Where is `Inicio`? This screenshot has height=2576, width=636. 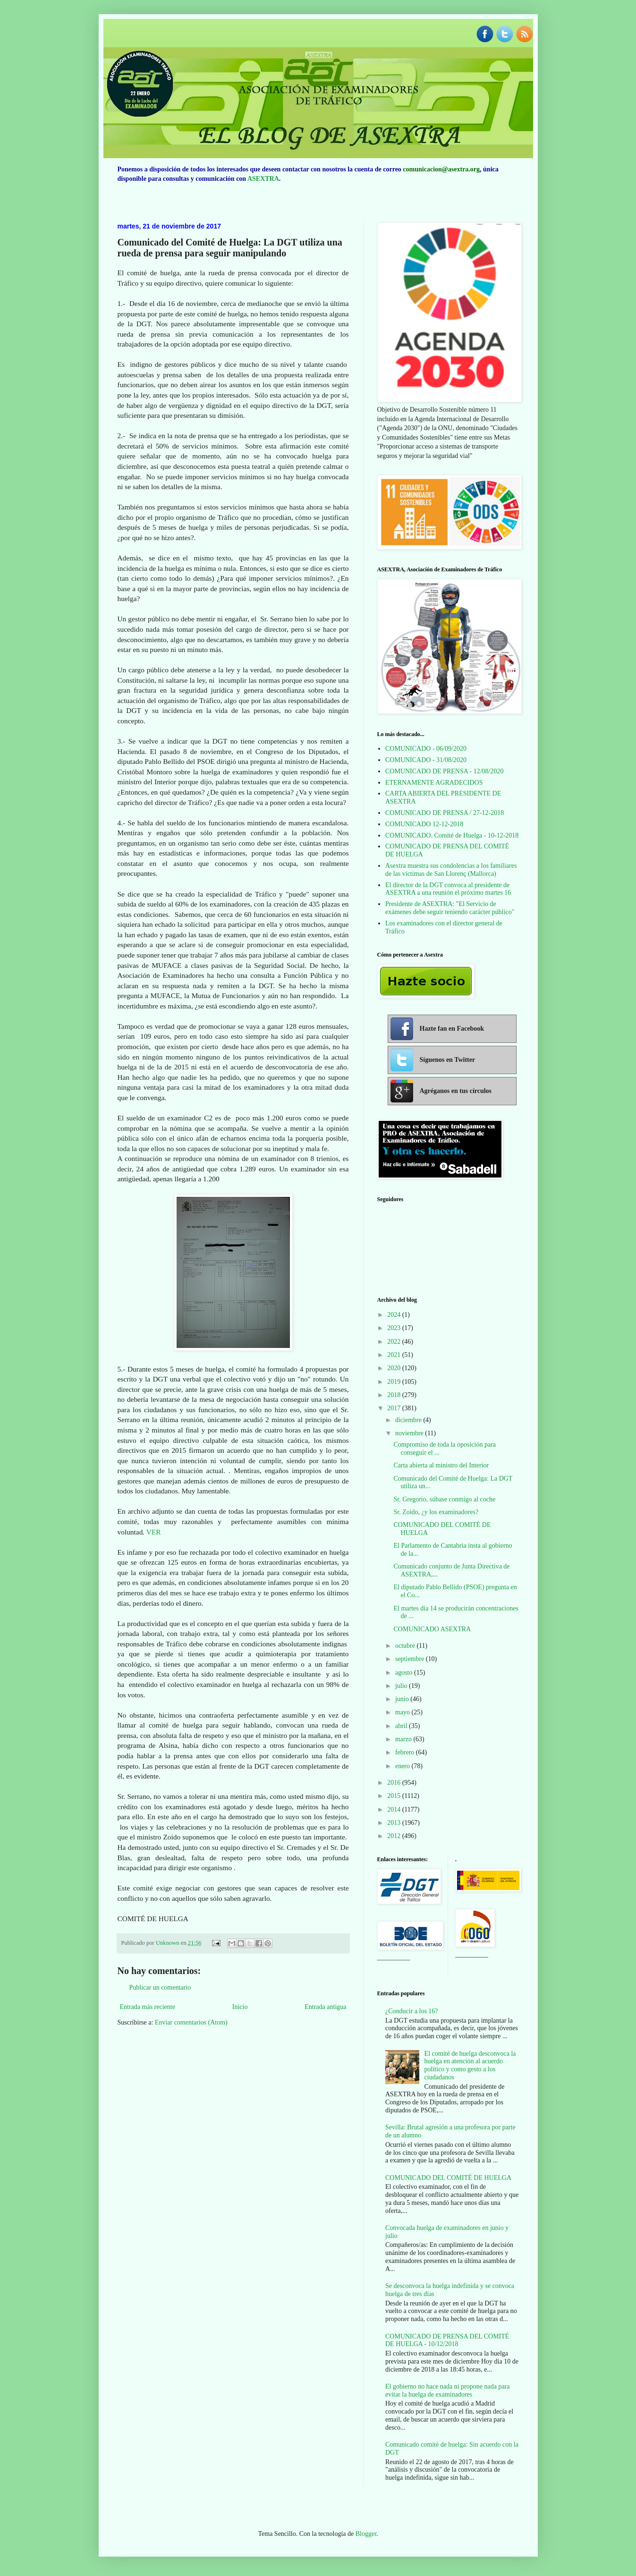 Inicio is located at coordinates (240, 2006).